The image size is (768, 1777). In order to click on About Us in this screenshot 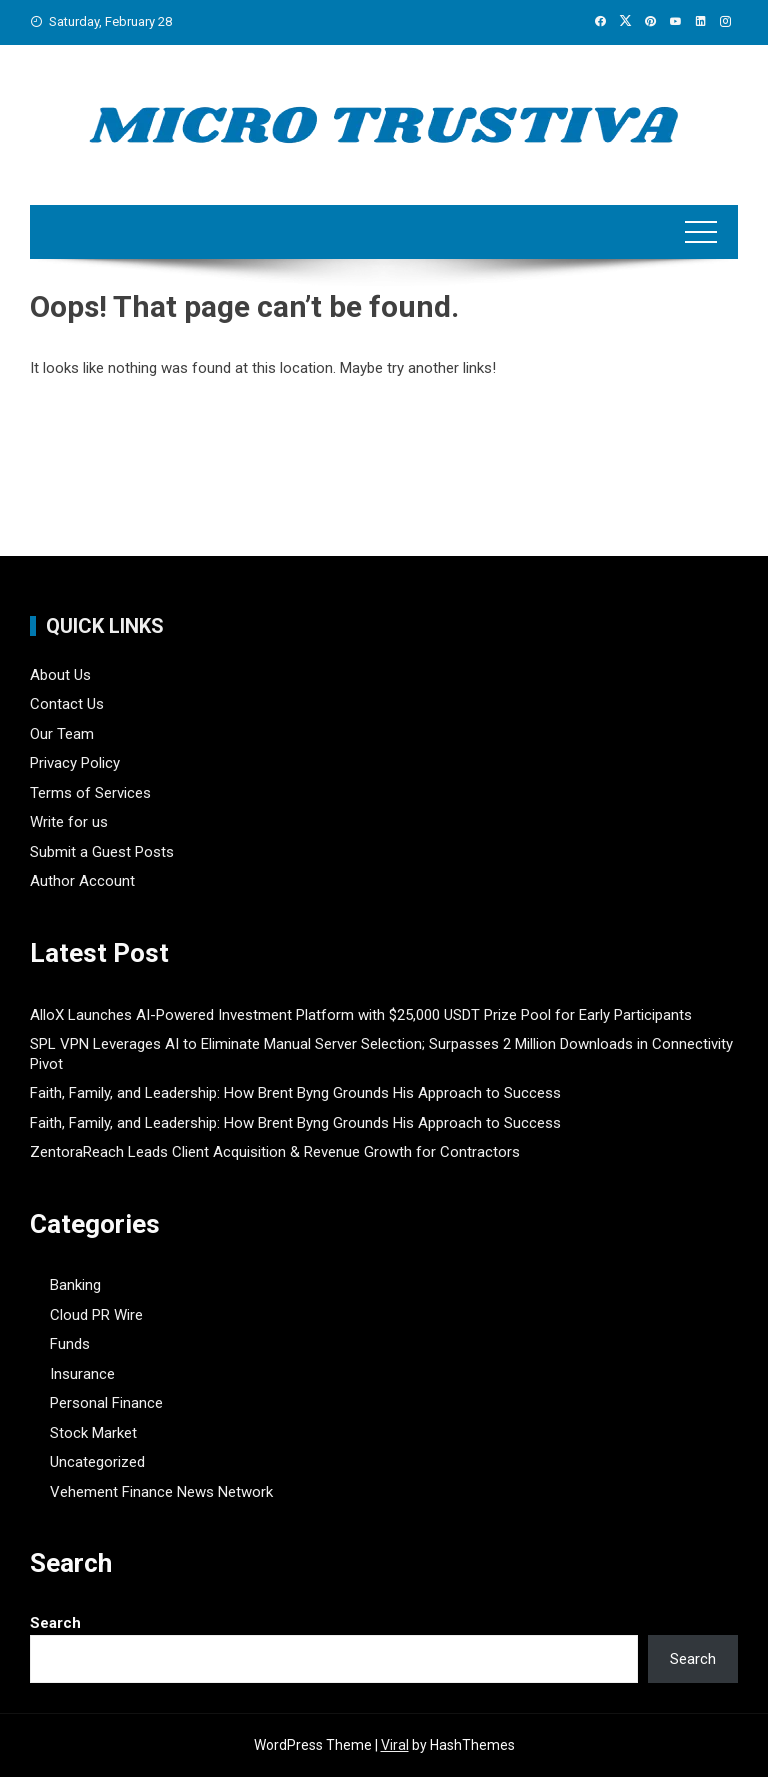, I will do `click(60, 675)`.